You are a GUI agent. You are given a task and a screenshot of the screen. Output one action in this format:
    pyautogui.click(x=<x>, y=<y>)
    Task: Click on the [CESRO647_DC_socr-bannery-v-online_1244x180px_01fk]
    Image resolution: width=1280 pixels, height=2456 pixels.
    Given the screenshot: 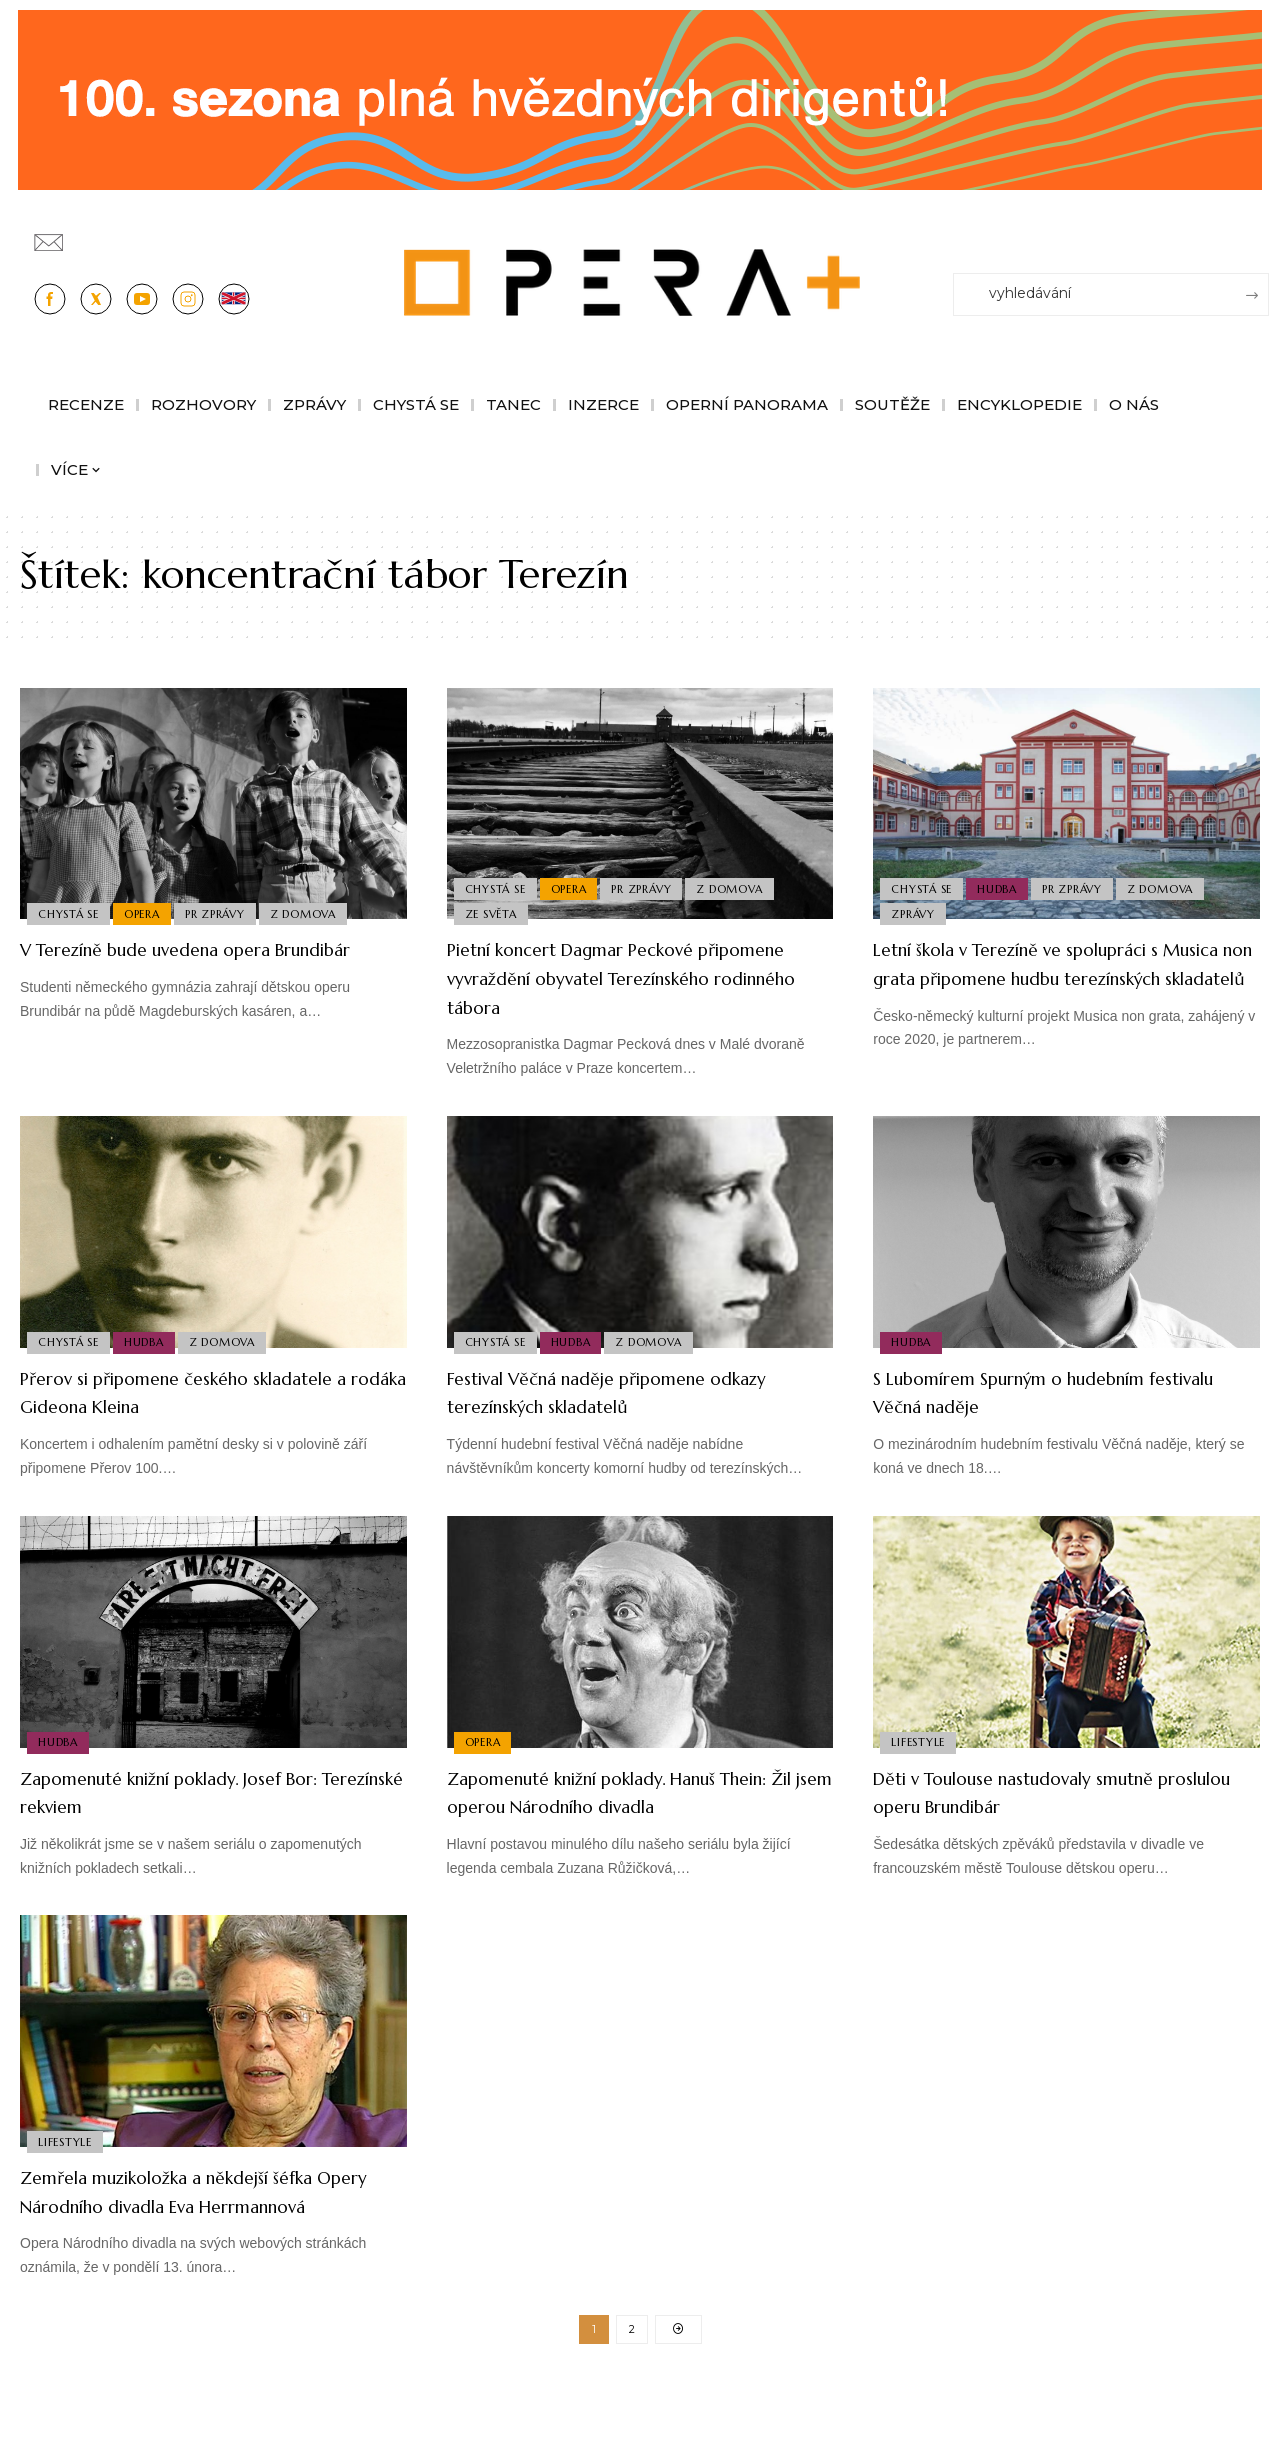 What is the action you would take?
    pyautogui.click(x=640, y=98)
    